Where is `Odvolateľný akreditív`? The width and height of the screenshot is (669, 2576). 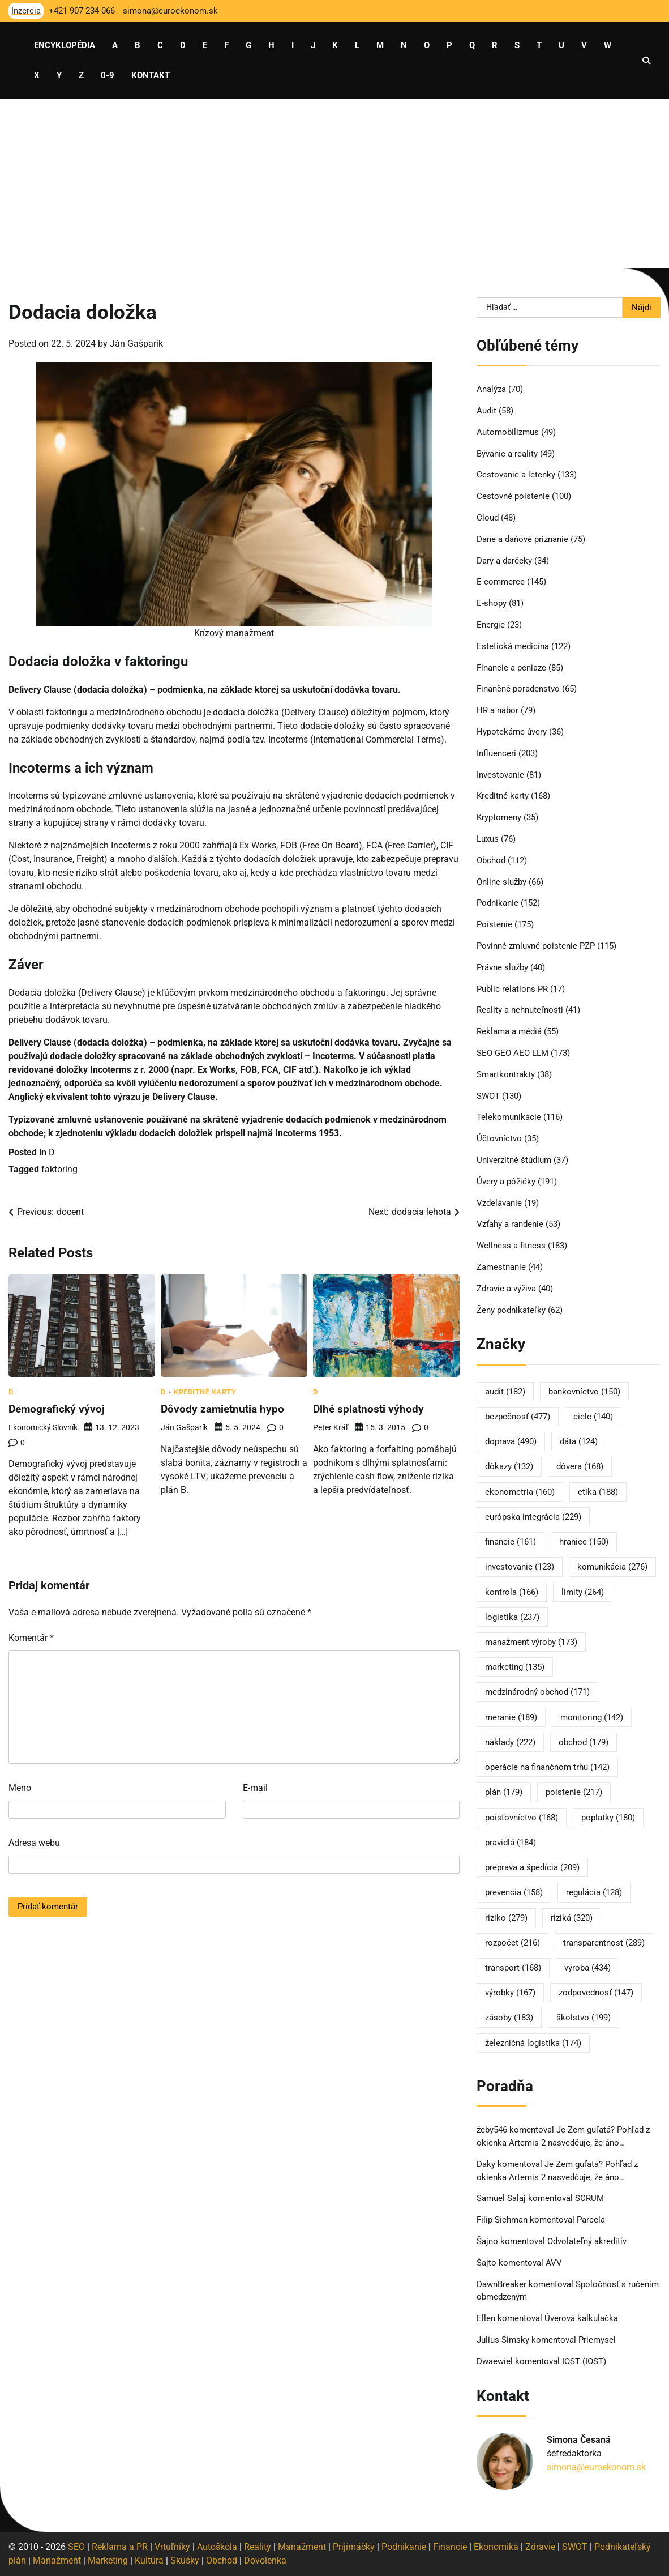 Odvolateľný akreditív is located at coordinates (587, 2241).